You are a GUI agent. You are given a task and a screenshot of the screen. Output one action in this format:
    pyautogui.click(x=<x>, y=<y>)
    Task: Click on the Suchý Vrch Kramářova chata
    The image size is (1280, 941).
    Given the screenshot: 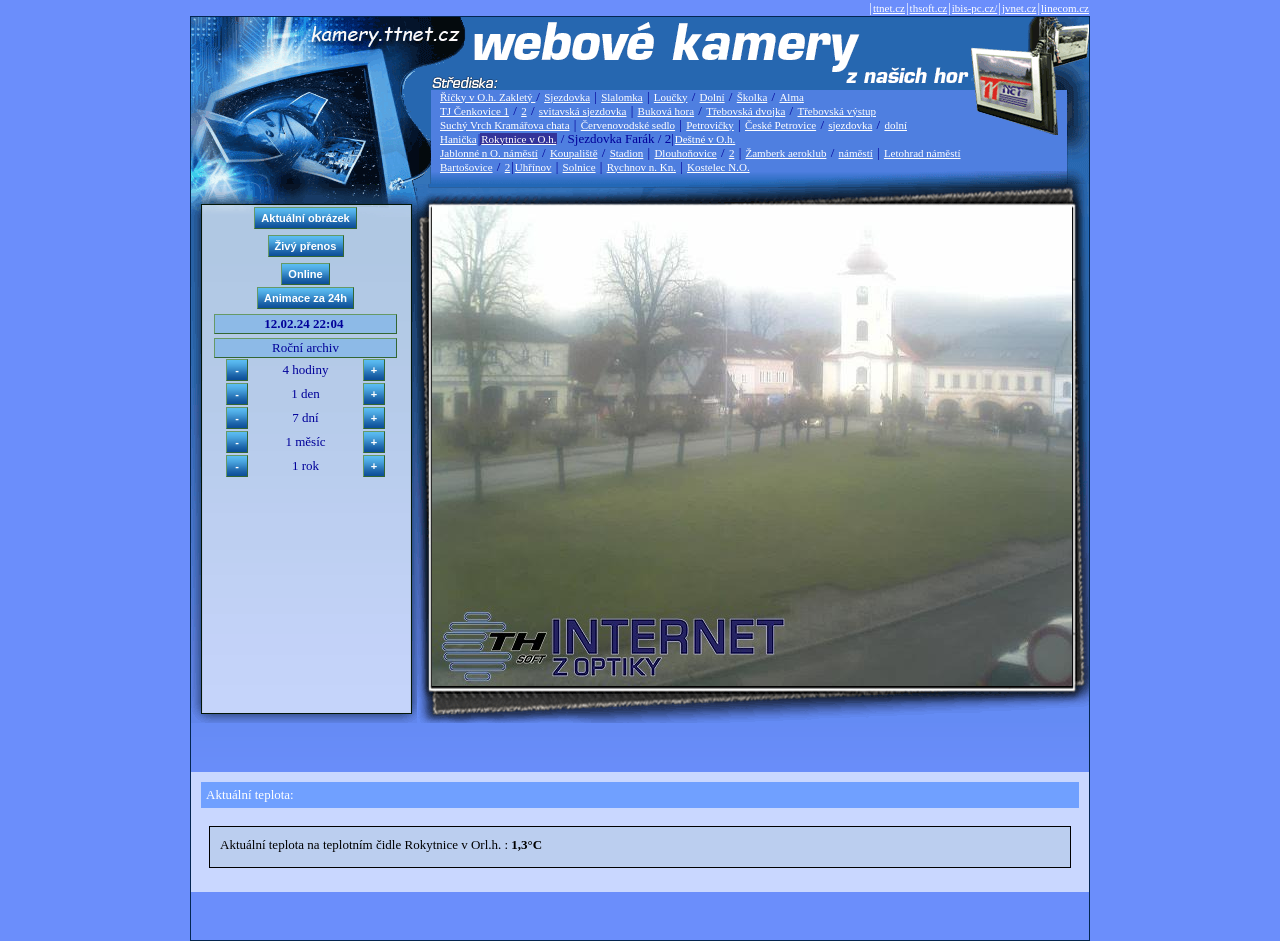 What is the action you would take?
    pyautogui.click(x=505, y=125)
    